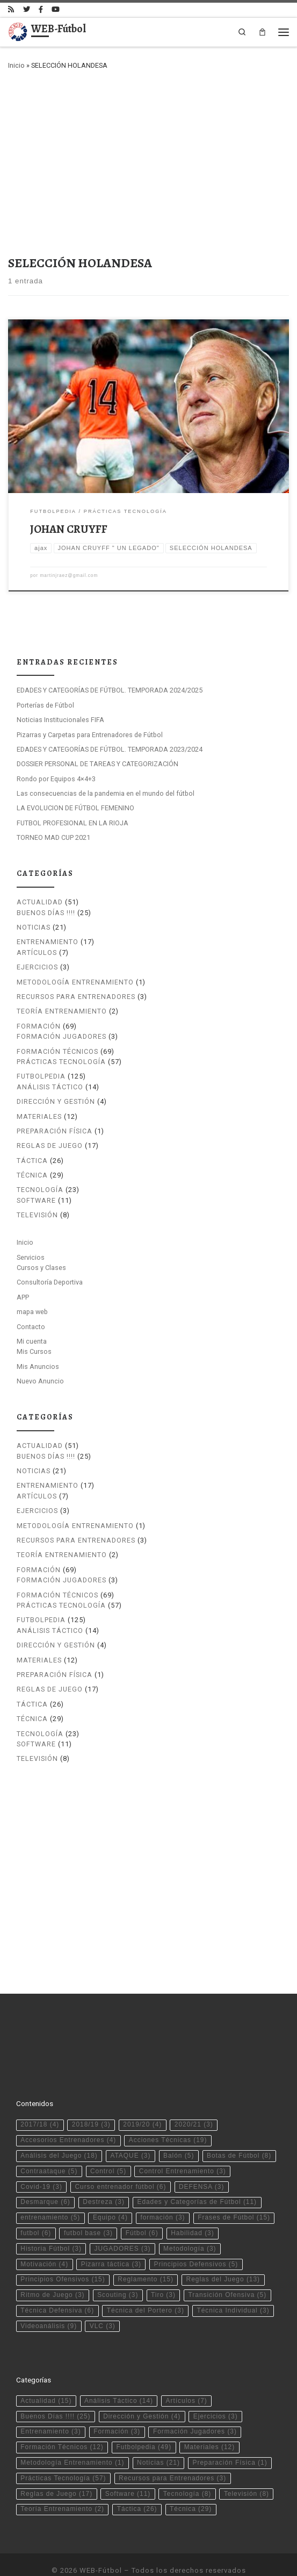 This screenshot has height=2576, width=297. I want to click on Motivación [Motivación (4 elementos)], so click(44, 2236).